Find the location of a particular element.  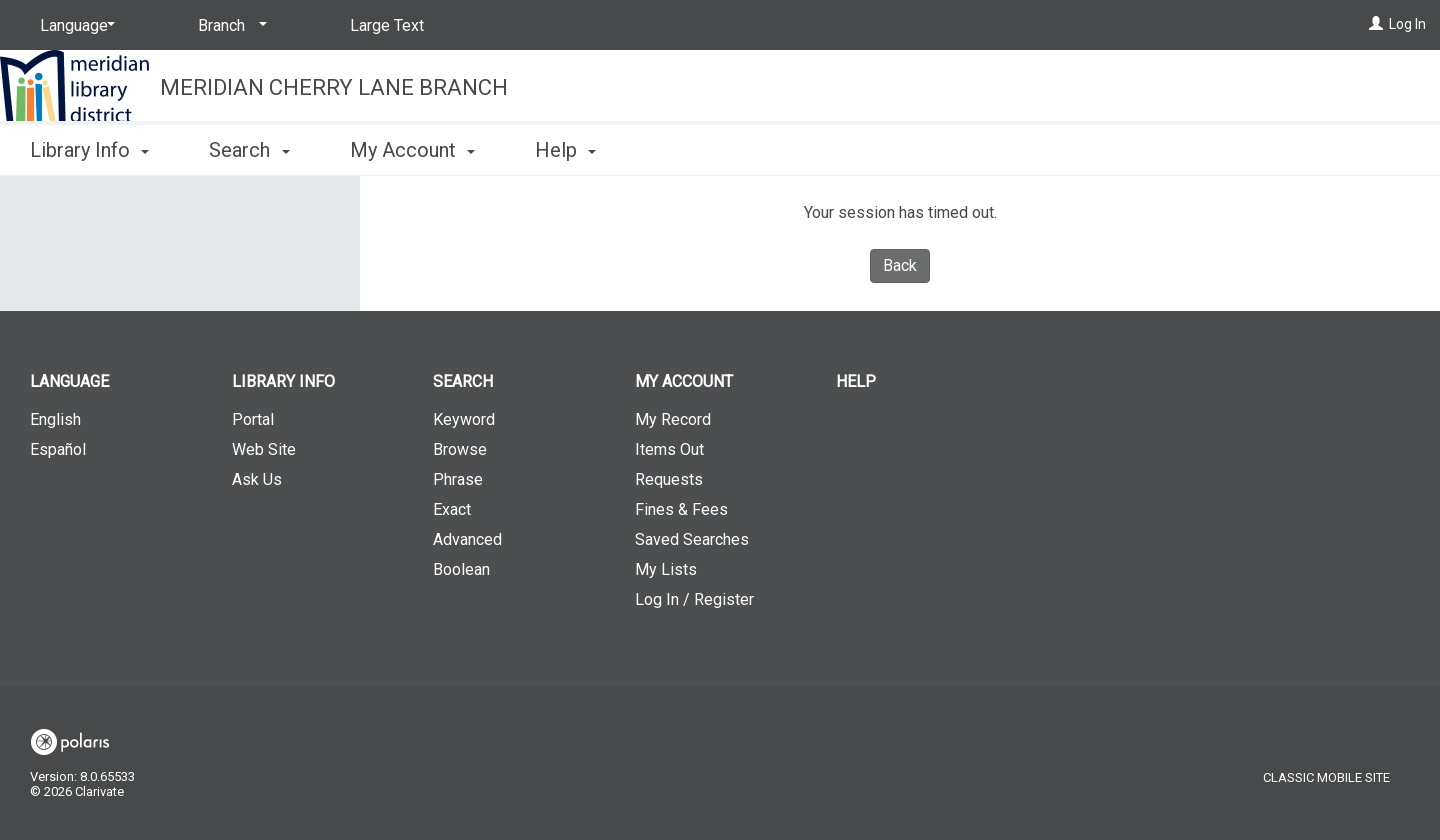

Boolean is located at coordinates (461, 569).